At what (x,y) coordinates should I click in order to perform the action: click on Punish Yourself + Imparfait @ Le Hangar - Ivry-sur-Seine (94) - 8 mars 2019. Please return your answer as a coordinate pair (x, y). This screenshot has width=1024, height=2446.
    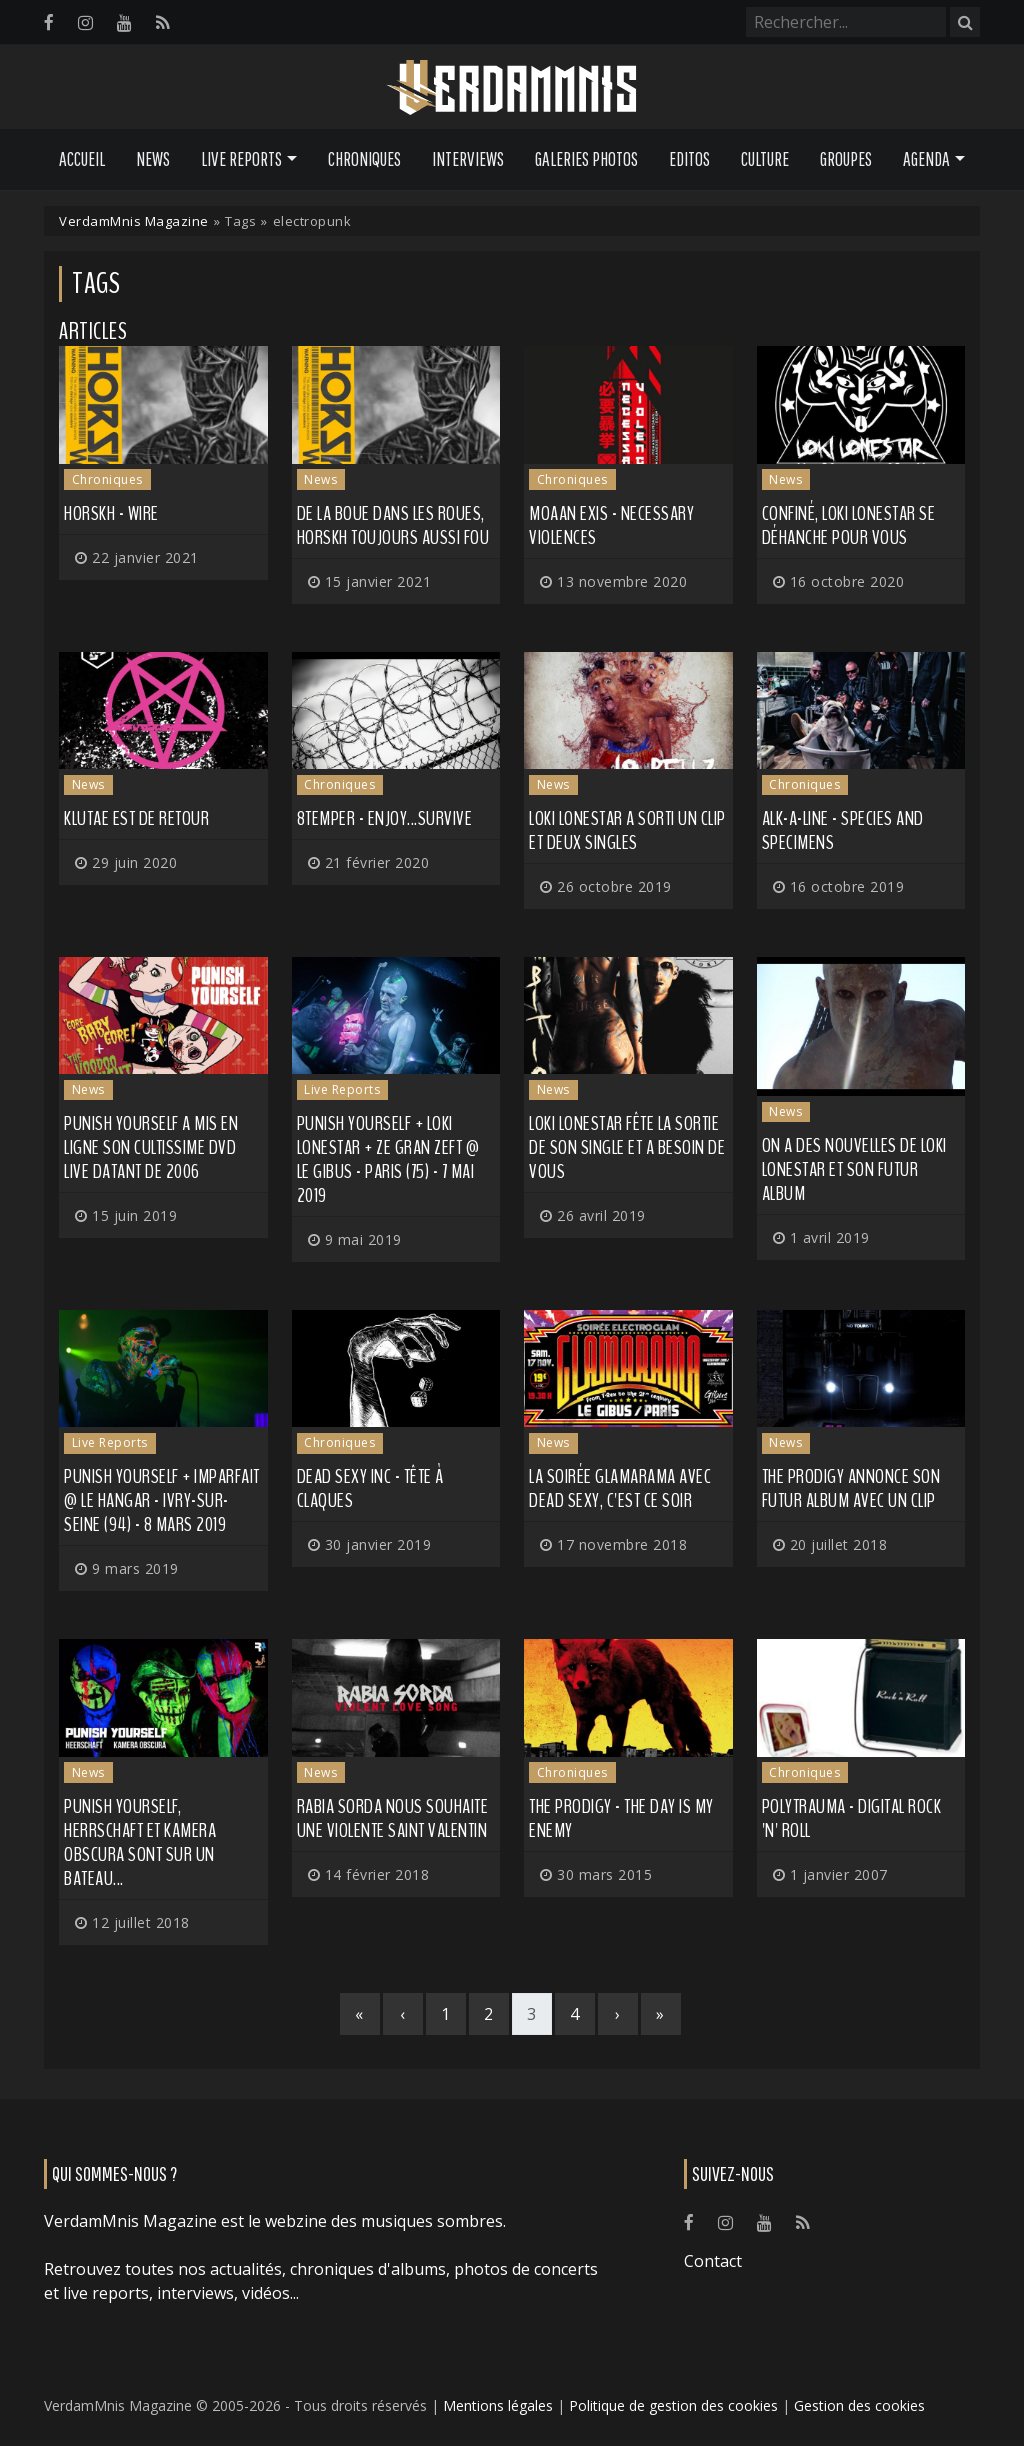
    Looking at the image, I should click on (162, 1500).